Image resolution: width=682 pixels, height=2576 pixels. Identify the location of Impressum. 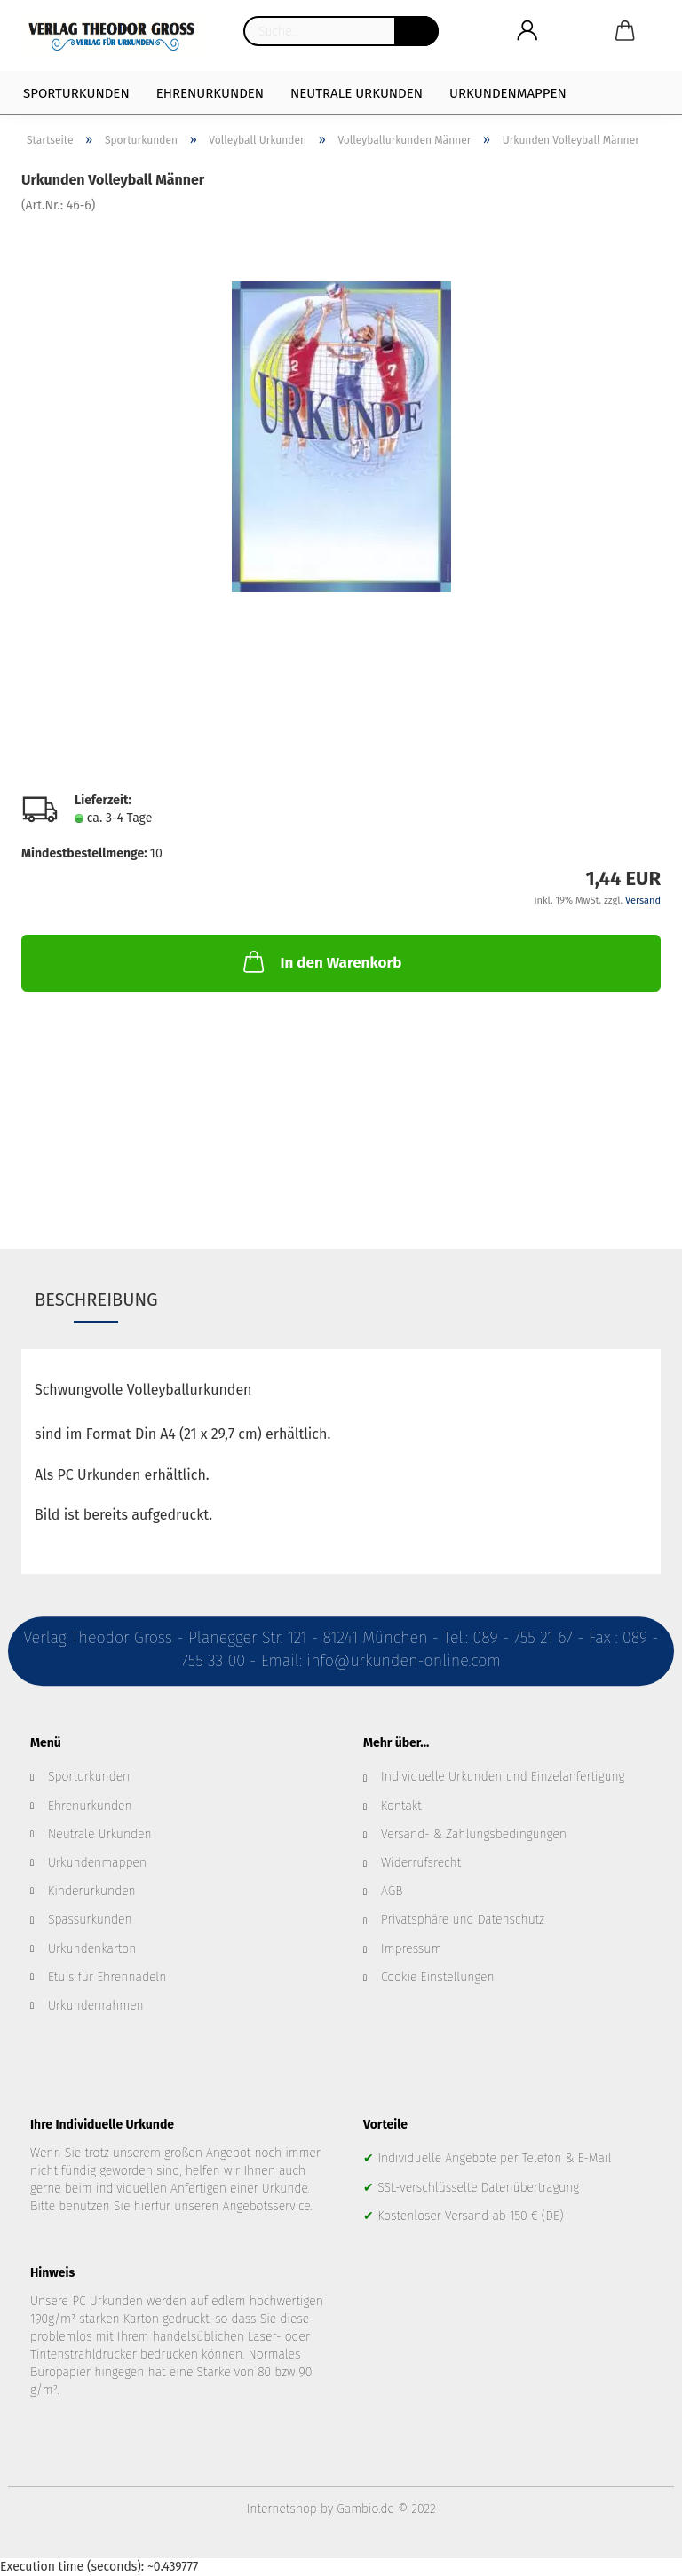
(411, 1948).